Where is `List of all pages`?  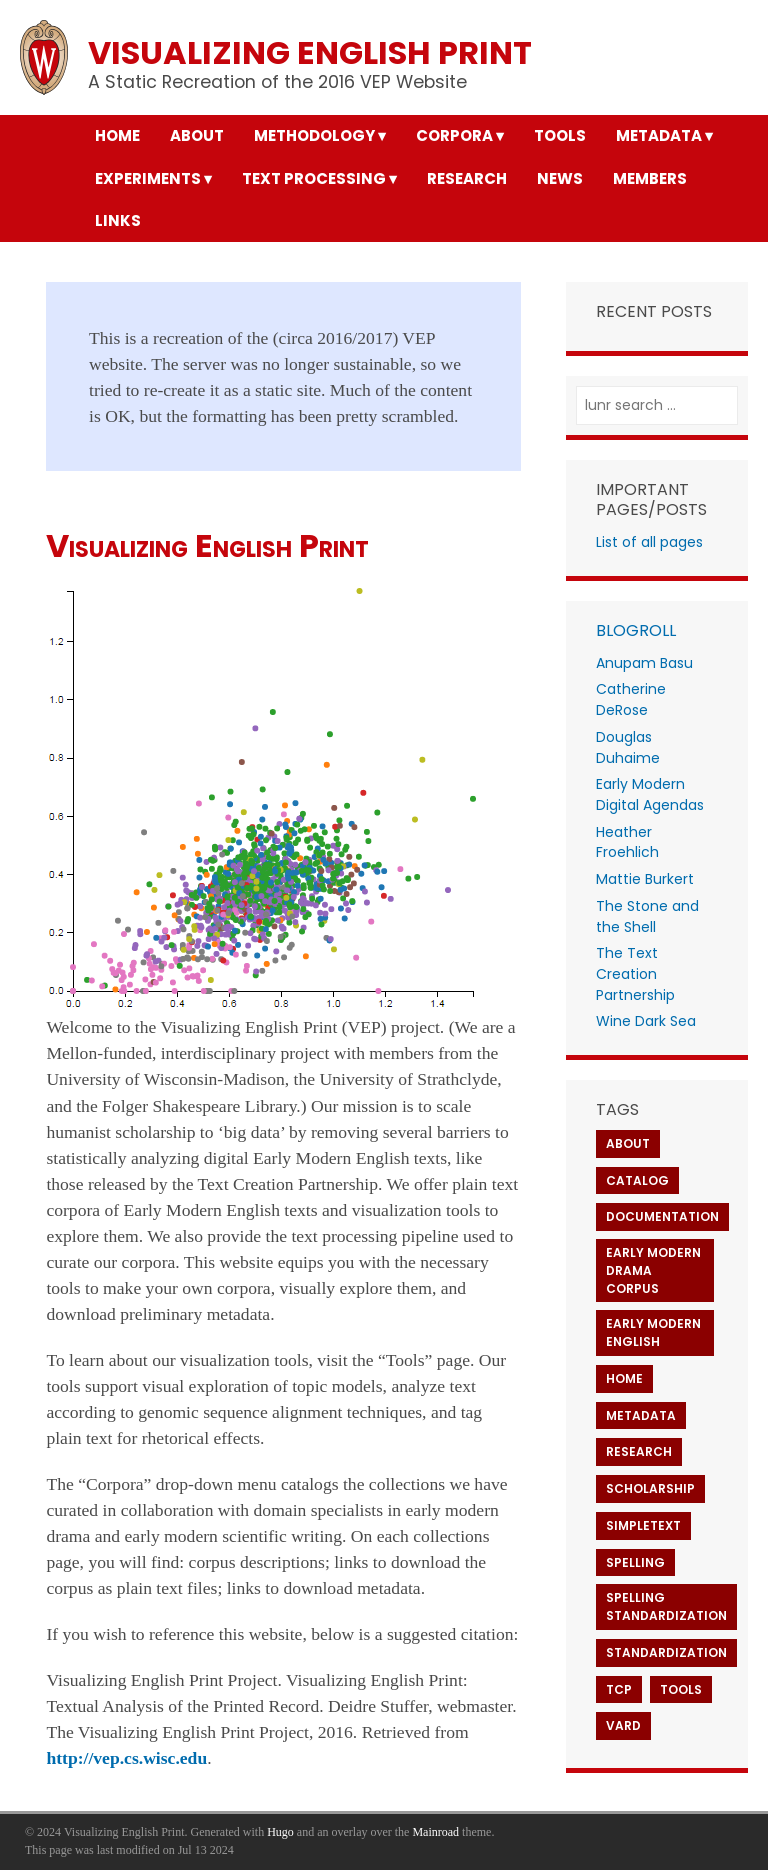
List of all pages is located at coordinates (649, 542).